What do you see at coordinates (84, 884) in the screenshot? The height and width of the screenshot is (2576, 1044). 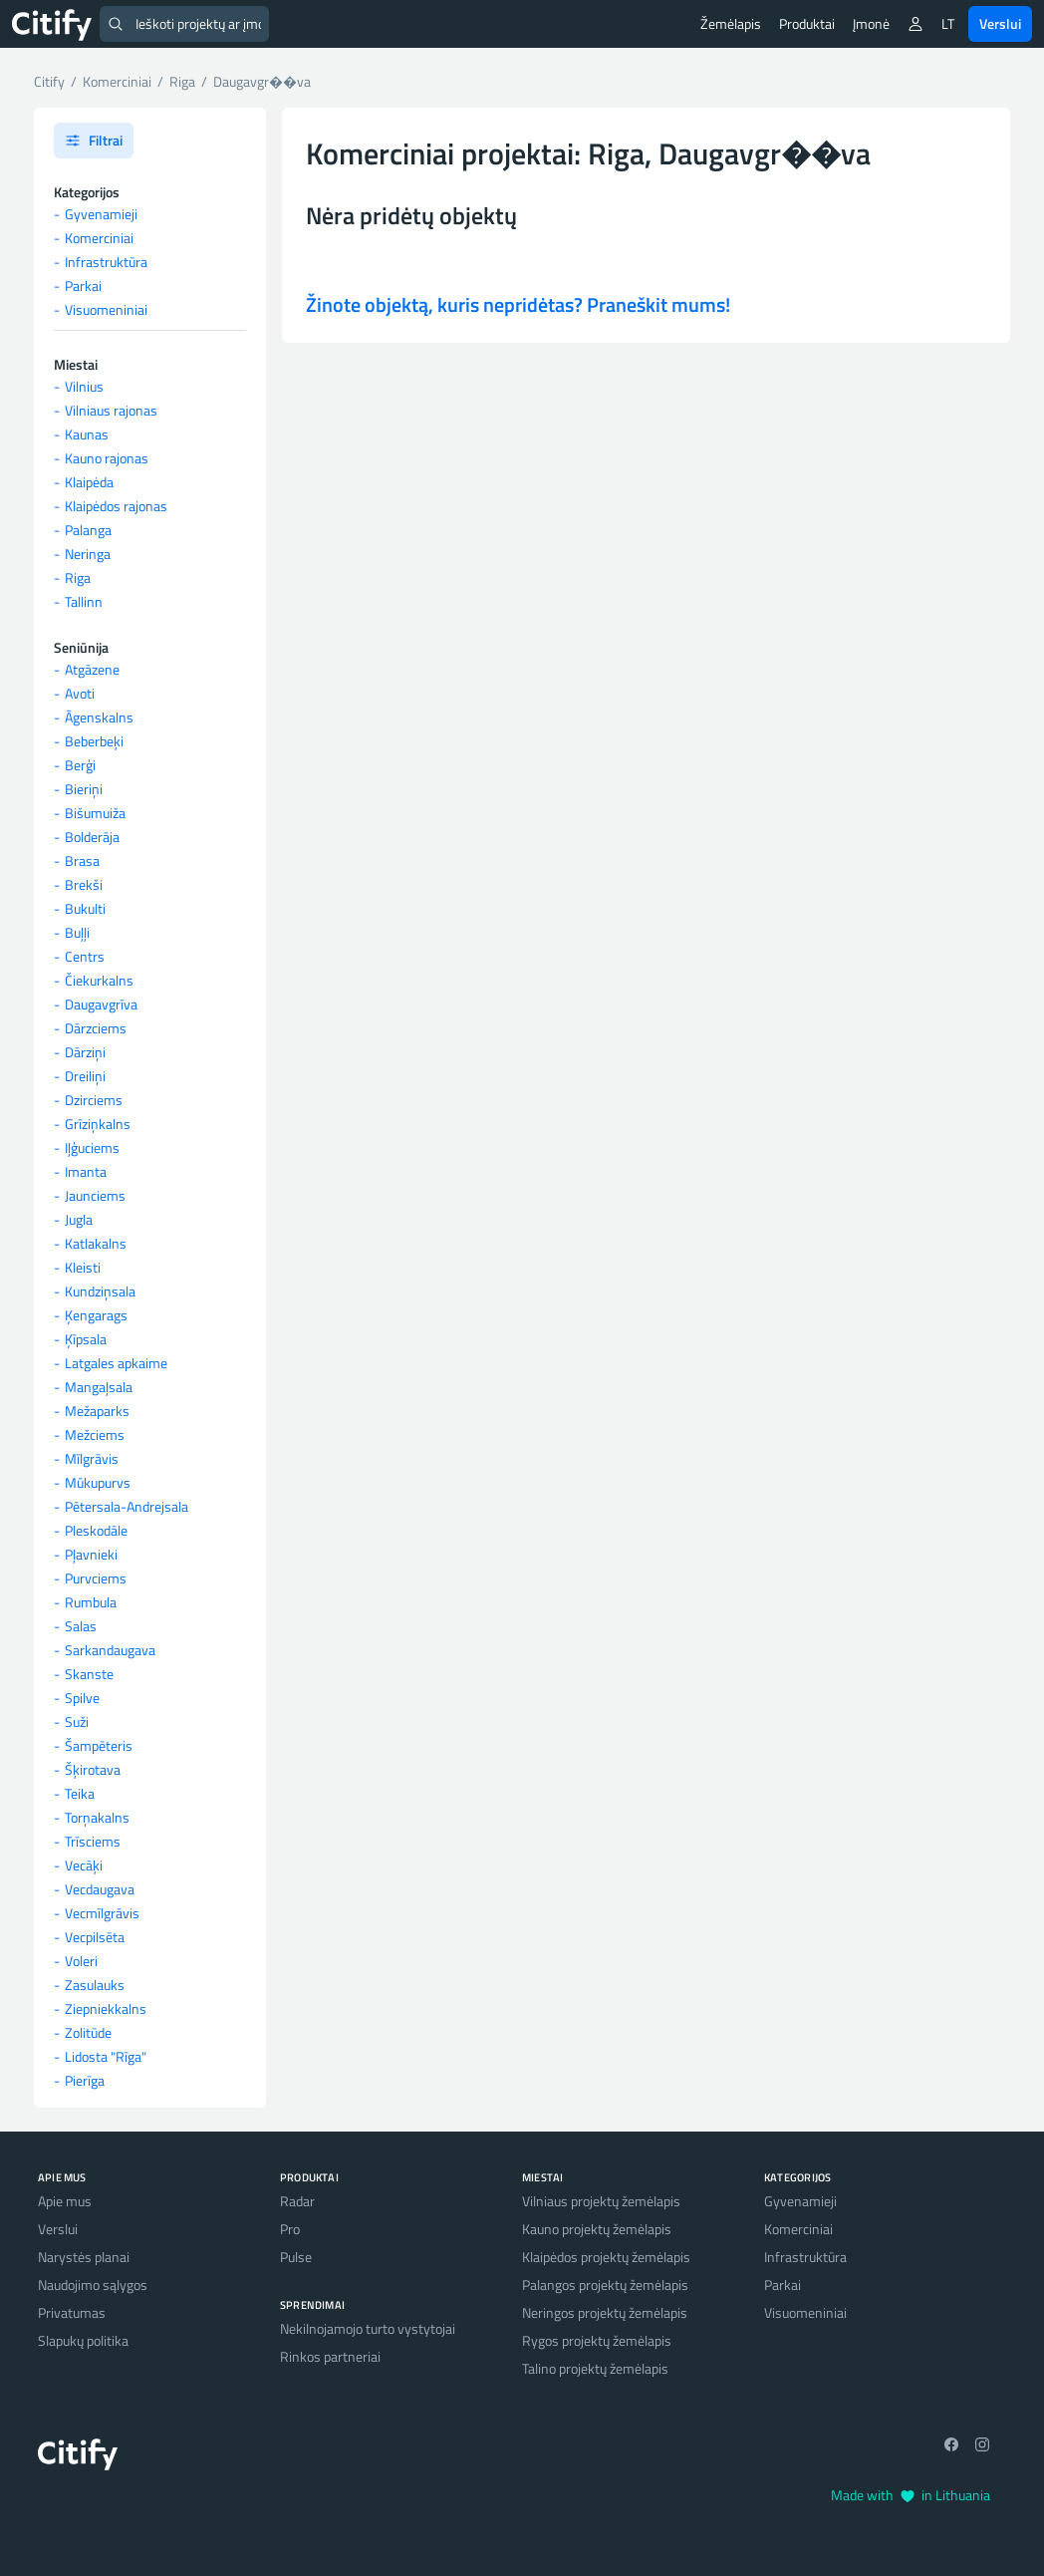 I see `Brekši` at bounding box center [84, 884].